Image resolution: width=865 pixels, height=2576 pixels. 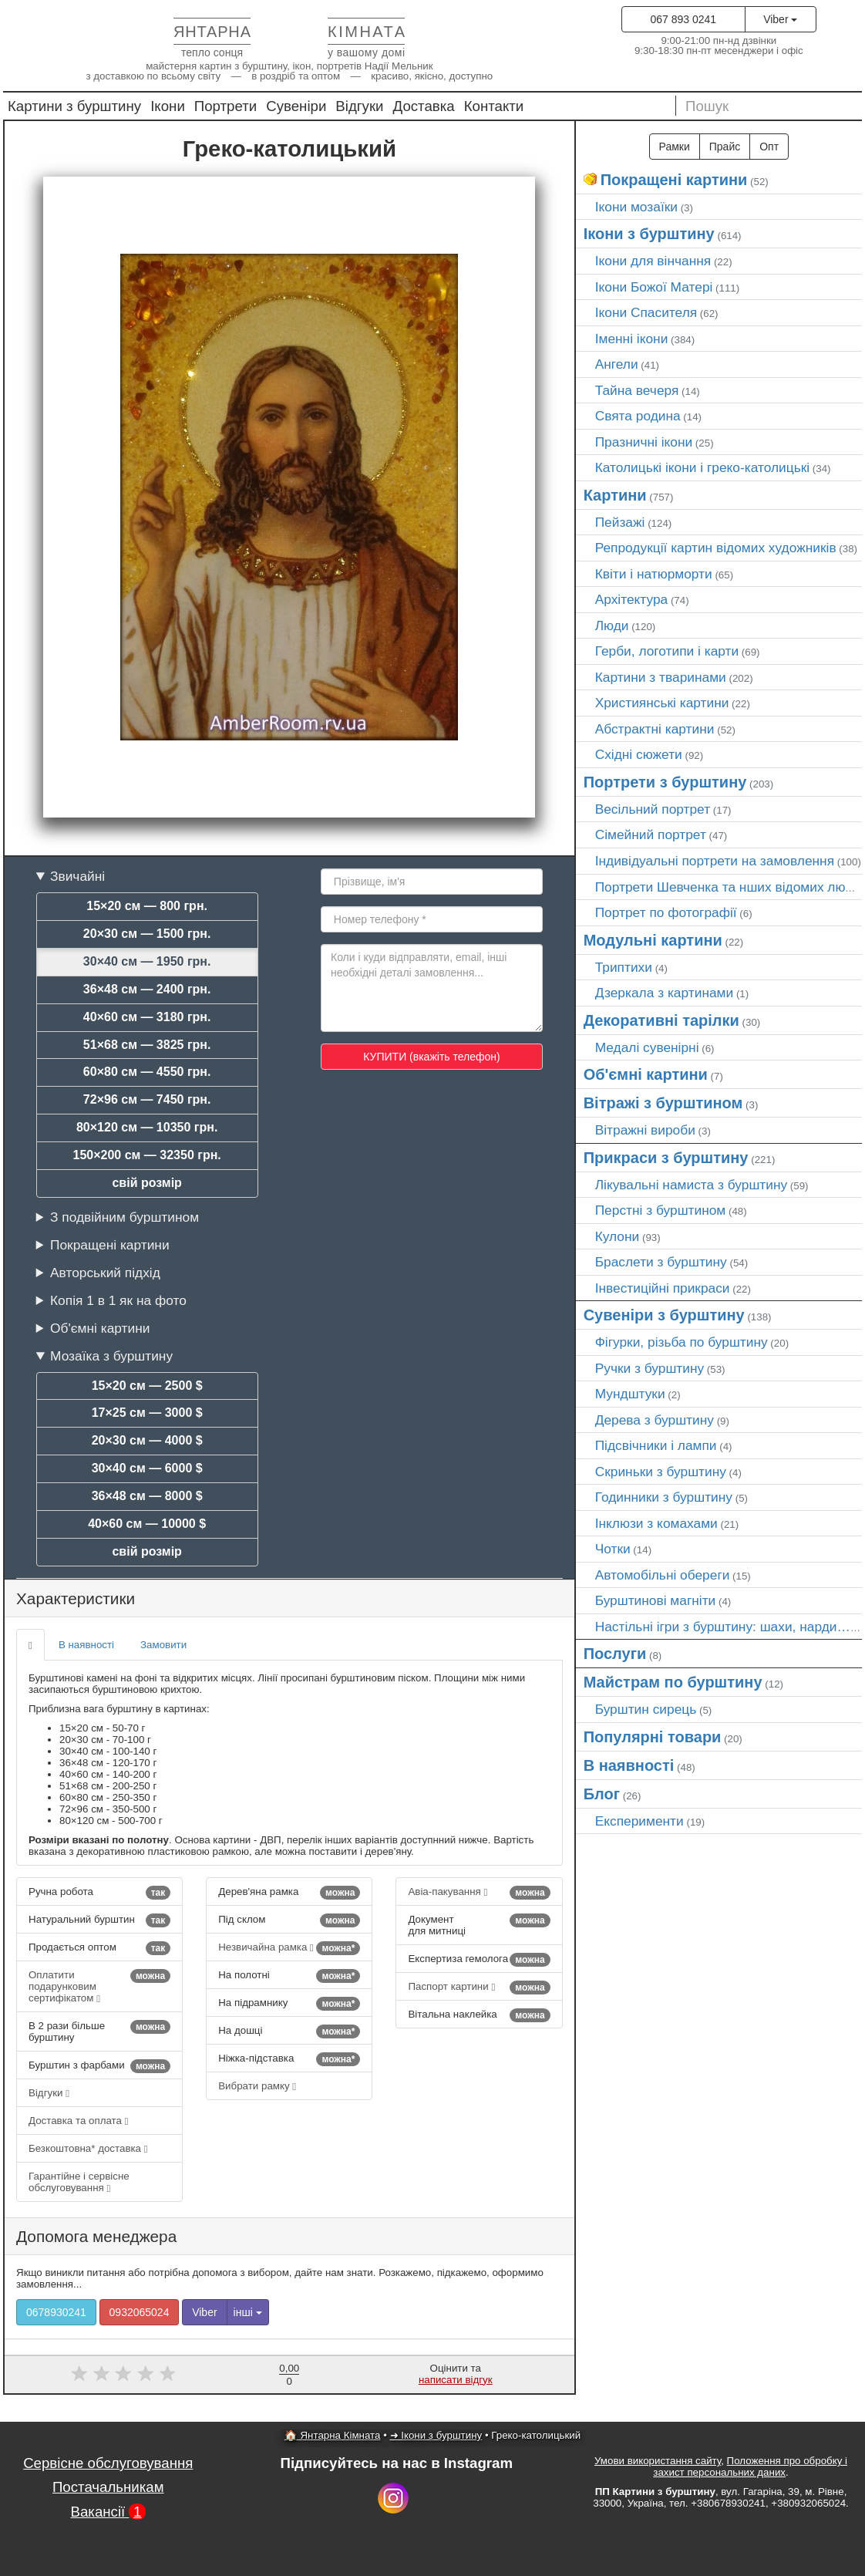 I want to click on Сімейний портрет, so click(x=650, y=834).